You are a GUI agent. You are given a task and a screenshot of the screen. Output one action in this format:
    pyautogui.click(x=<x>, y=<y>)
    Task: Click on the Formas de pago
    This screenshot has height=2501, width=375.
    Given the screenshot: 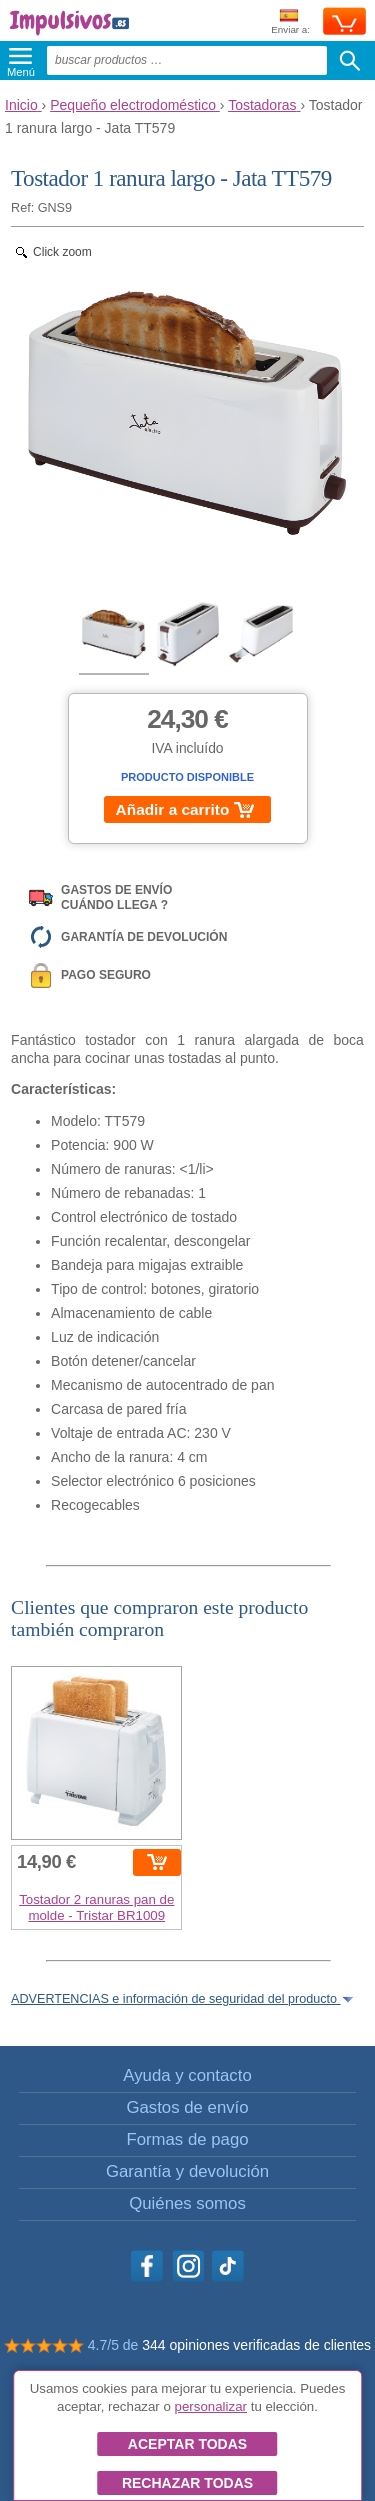 What is the action you would take?
    pyautogui.click(x=187, y=2139)
    